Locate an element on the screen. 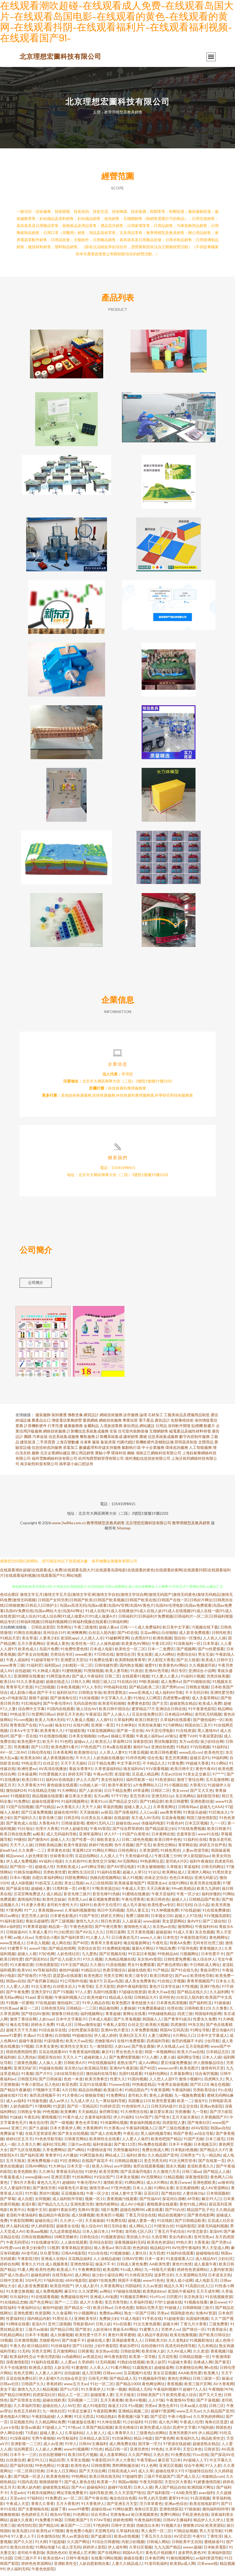 The width and height of the screenshot is (235, 2576). 日用品 is located at coordinates (161, 1430).